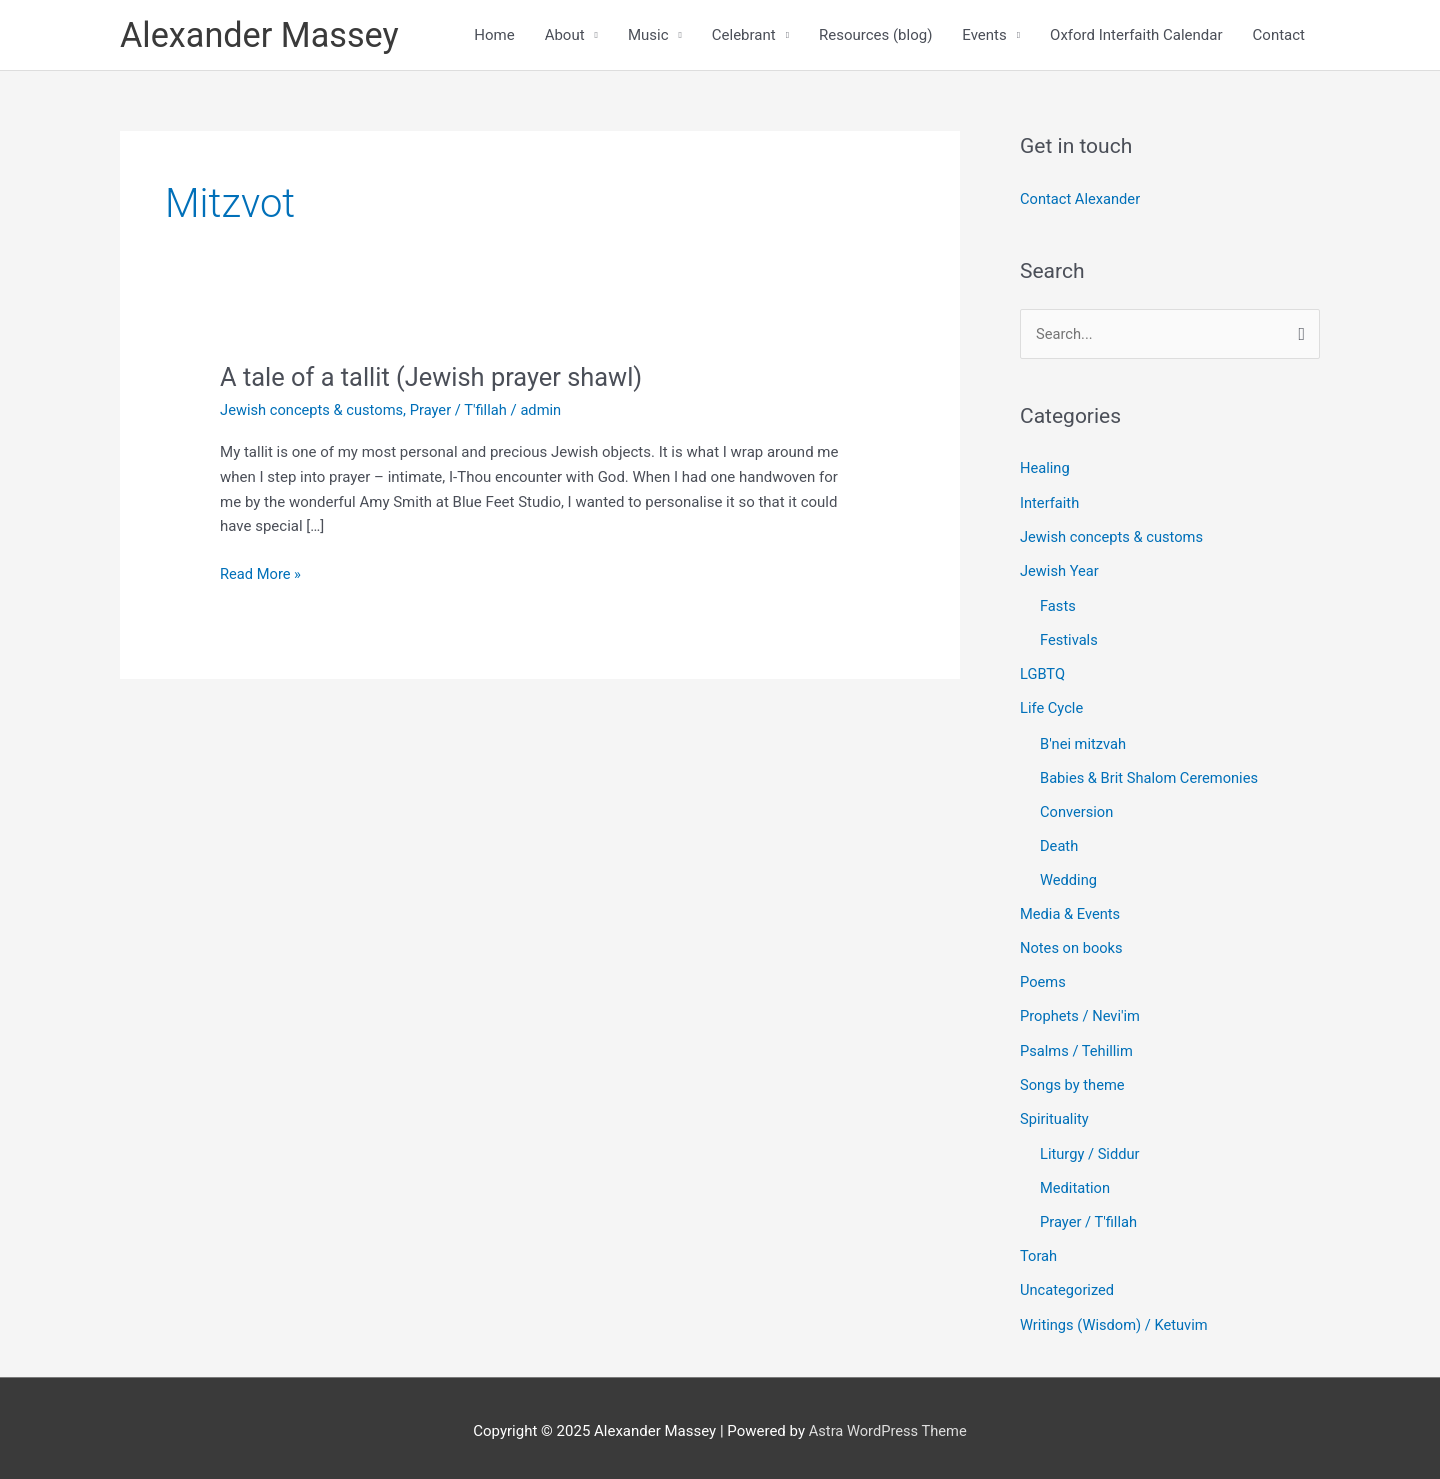  I want to click on Prayer / T'fillah, so click(463, 412).